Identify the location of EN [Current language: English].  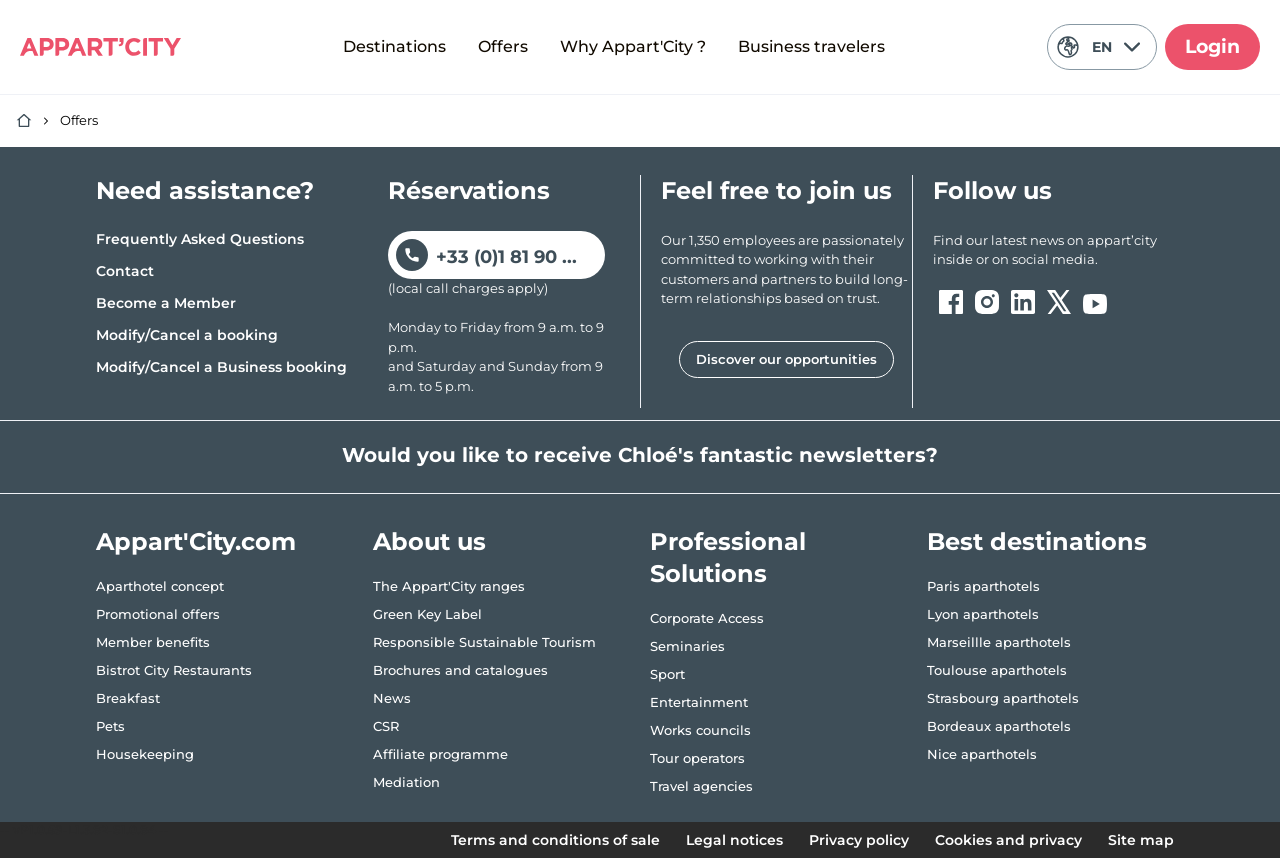
(1098, 47).